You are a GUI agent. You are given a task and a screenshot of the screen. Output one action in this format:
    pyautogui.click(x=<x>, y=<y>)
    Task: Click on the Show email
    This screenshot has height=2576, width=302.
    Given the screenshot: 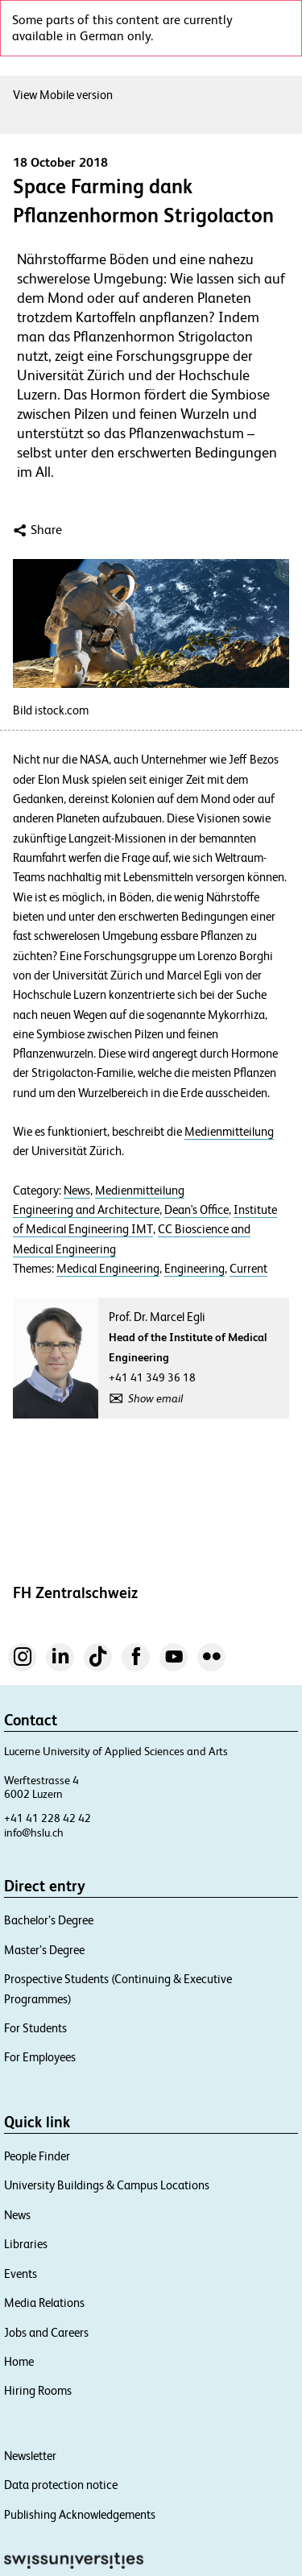 What is the action you would take?
    pyautogui.click(x=155, y=1398)
    